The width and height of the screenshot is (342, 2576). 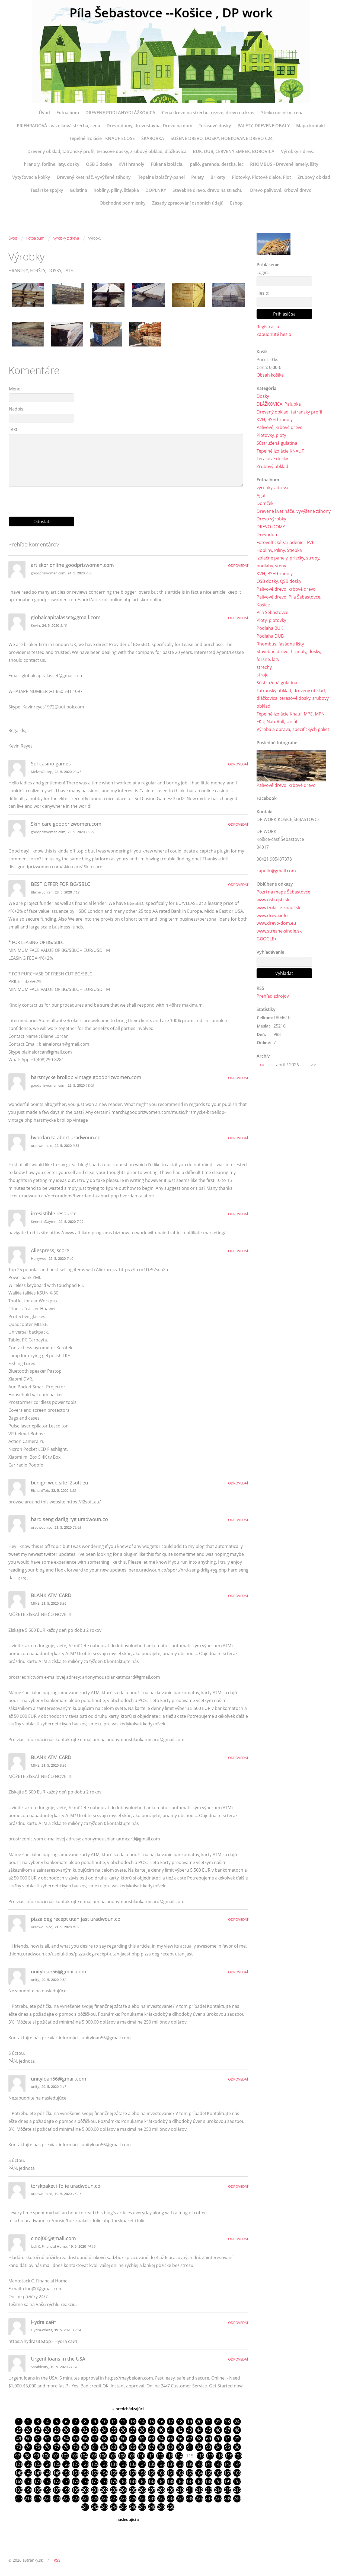 I want to click on 65, so click(x=170, y=2439).